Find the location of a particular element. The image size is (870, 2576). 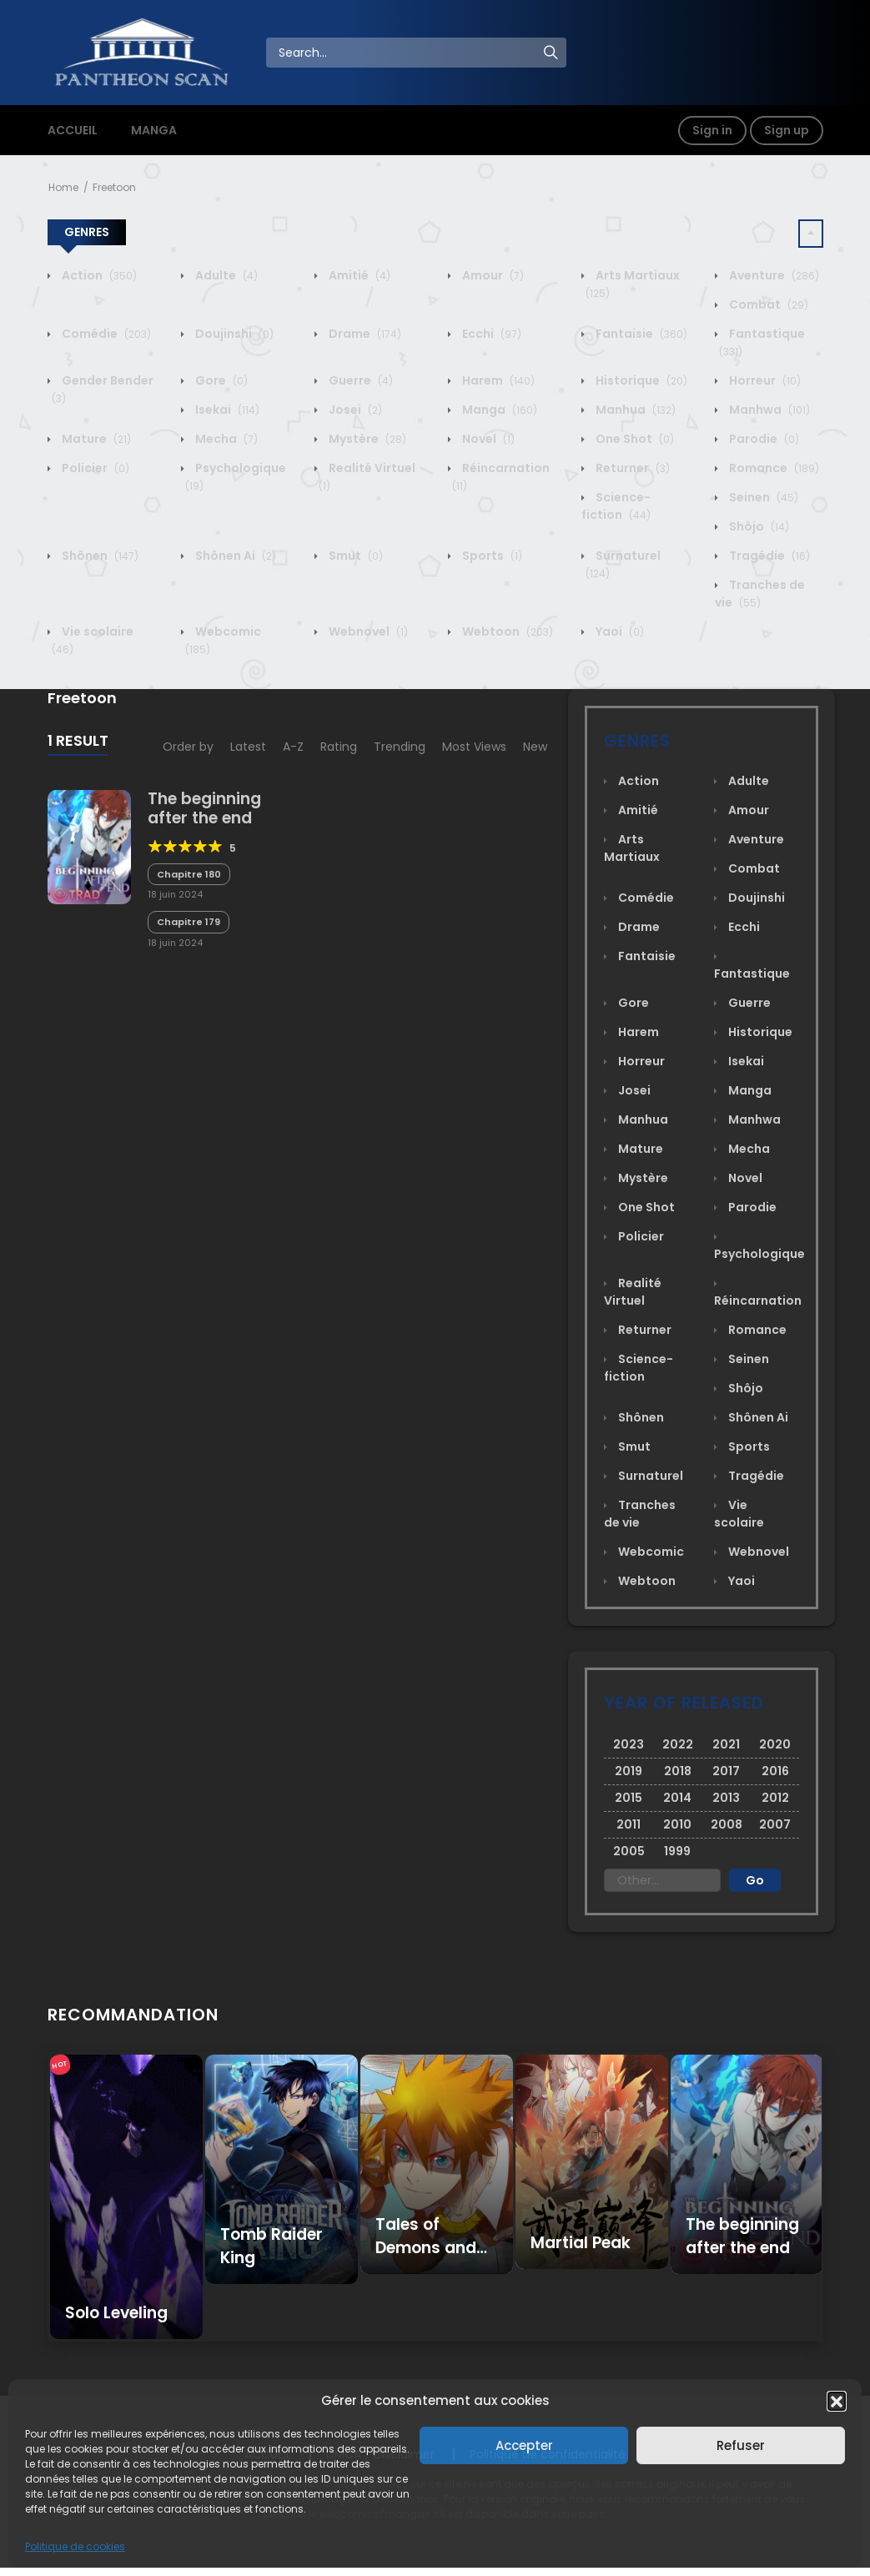

Manga is located at coordinates (498, 409).